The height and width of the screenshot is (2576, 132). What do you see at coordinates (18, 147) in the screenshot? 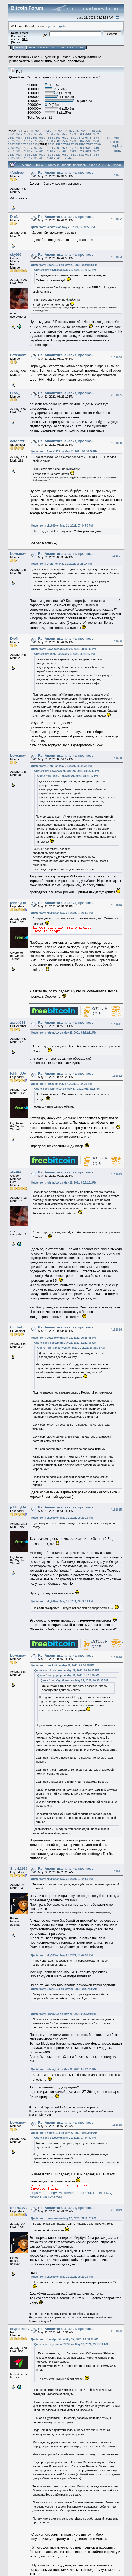
I see `7600` at bounding box center [18, 147].